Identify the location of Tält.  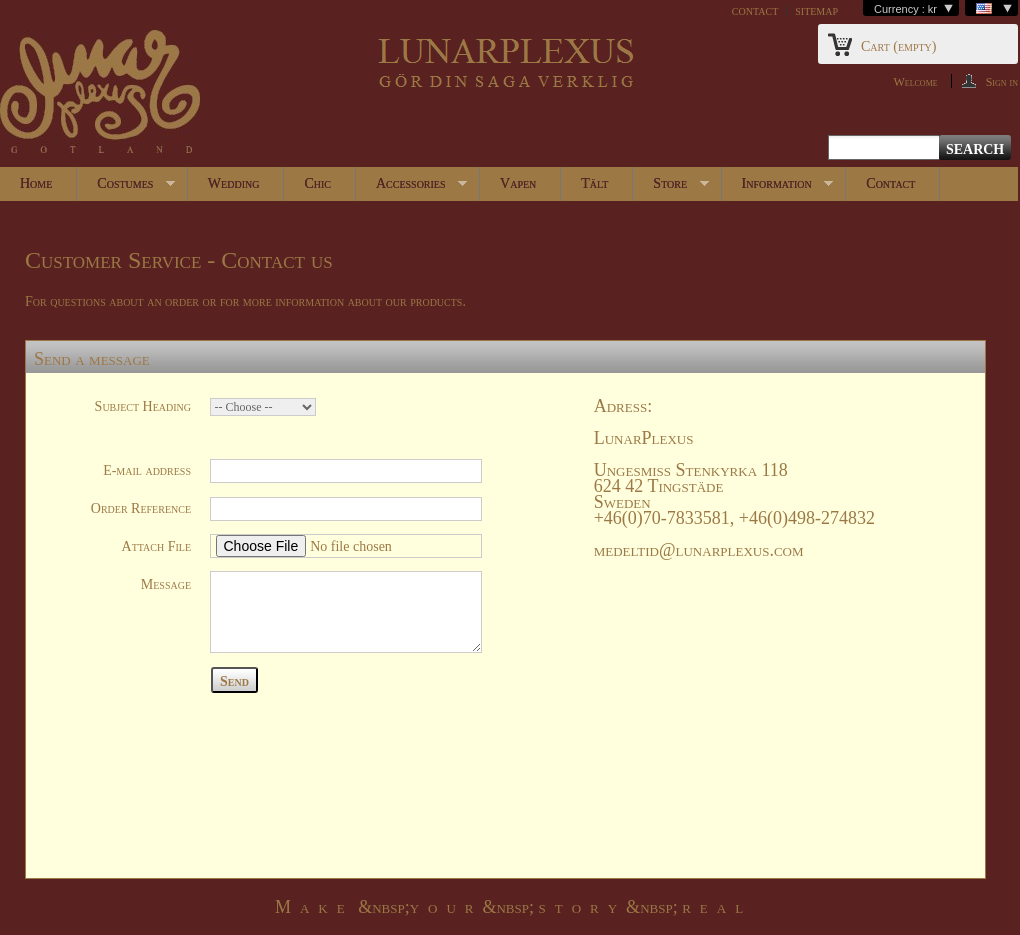
(594, 183).